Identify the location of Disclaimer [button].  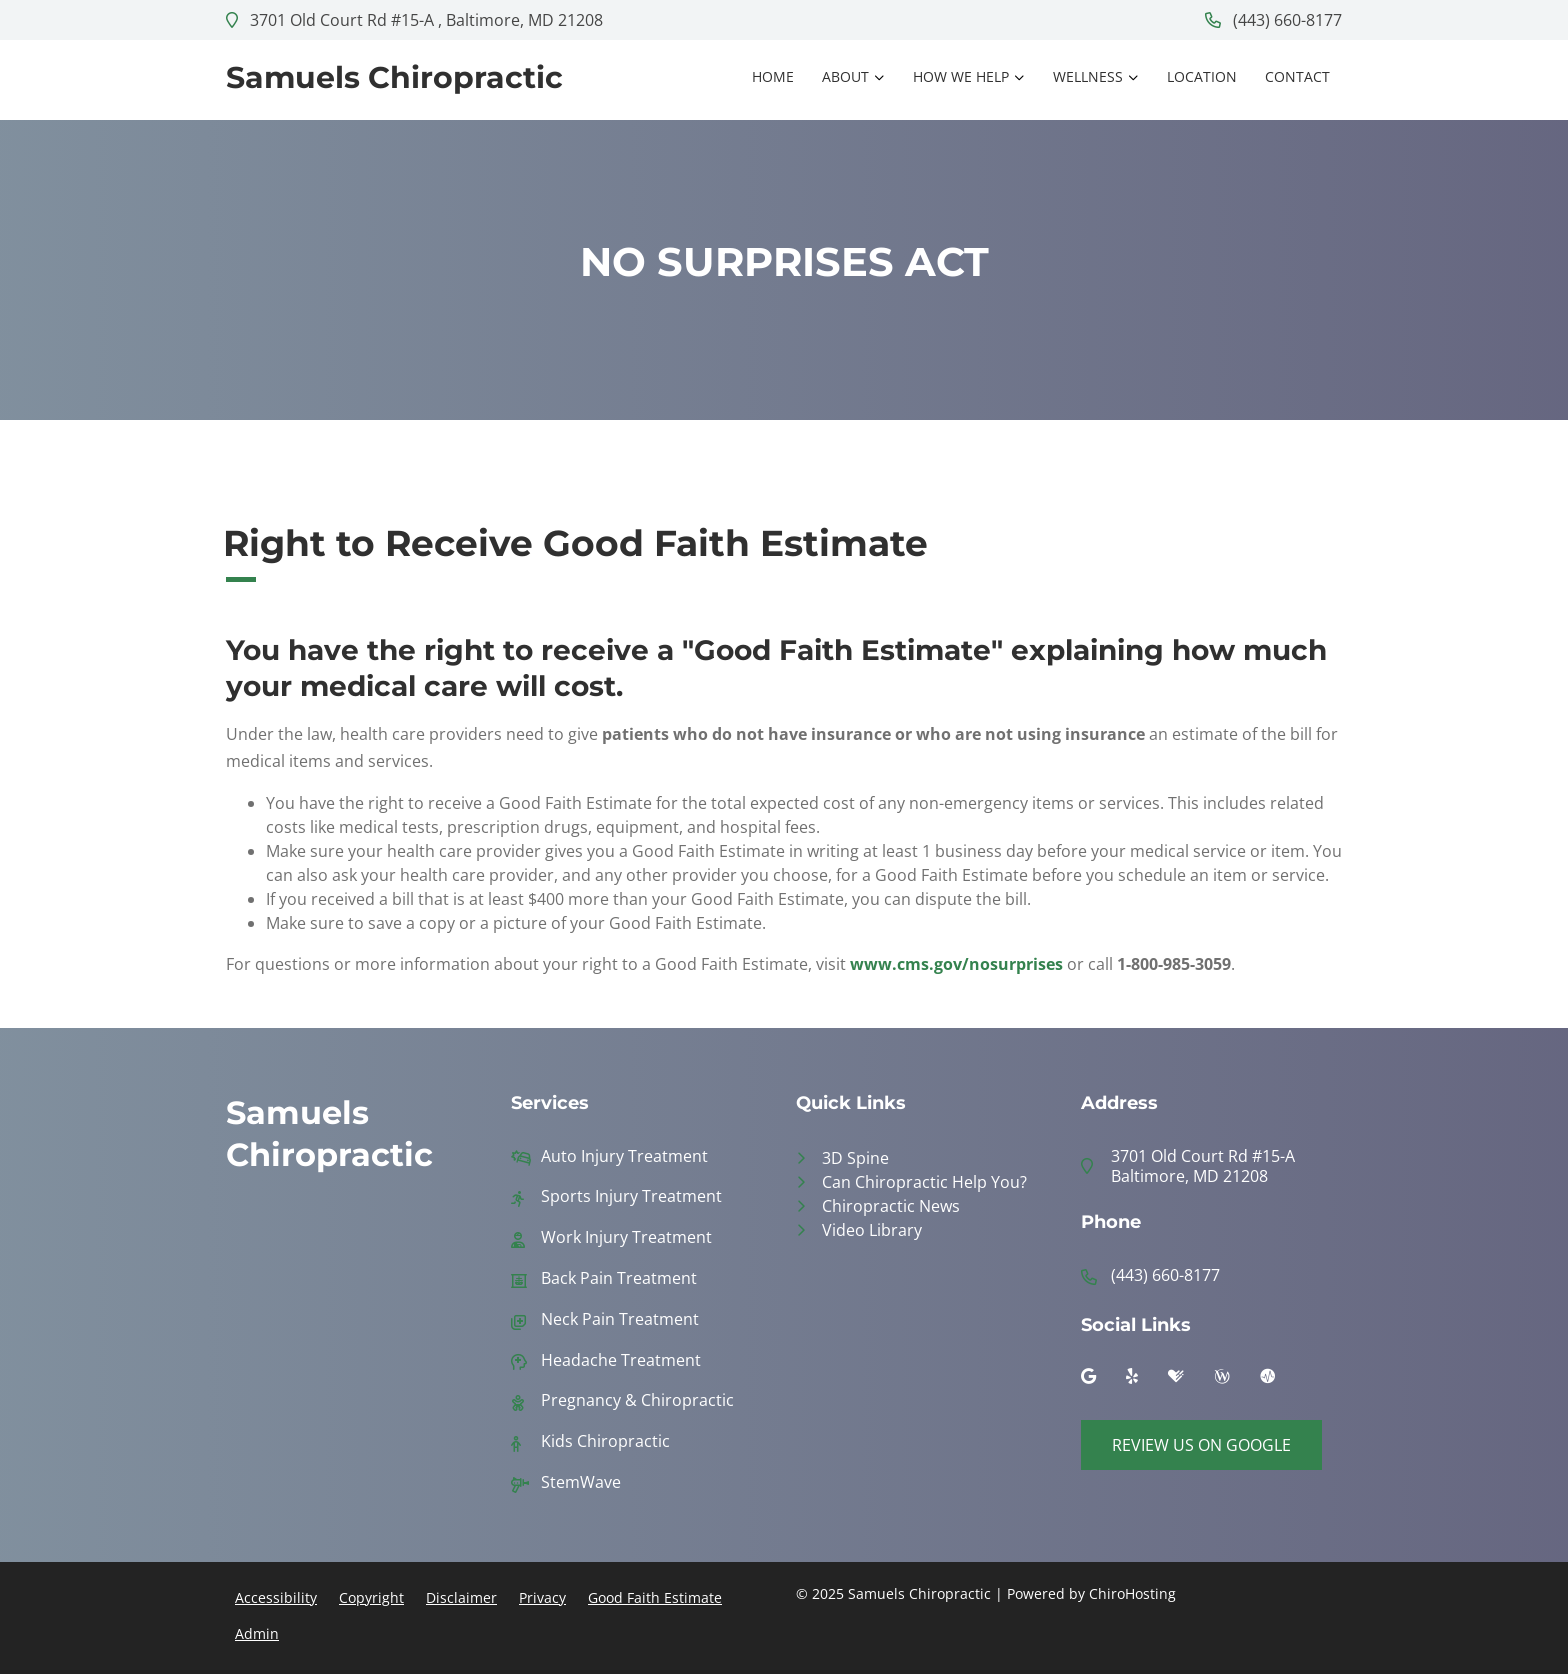
(461, 1597).